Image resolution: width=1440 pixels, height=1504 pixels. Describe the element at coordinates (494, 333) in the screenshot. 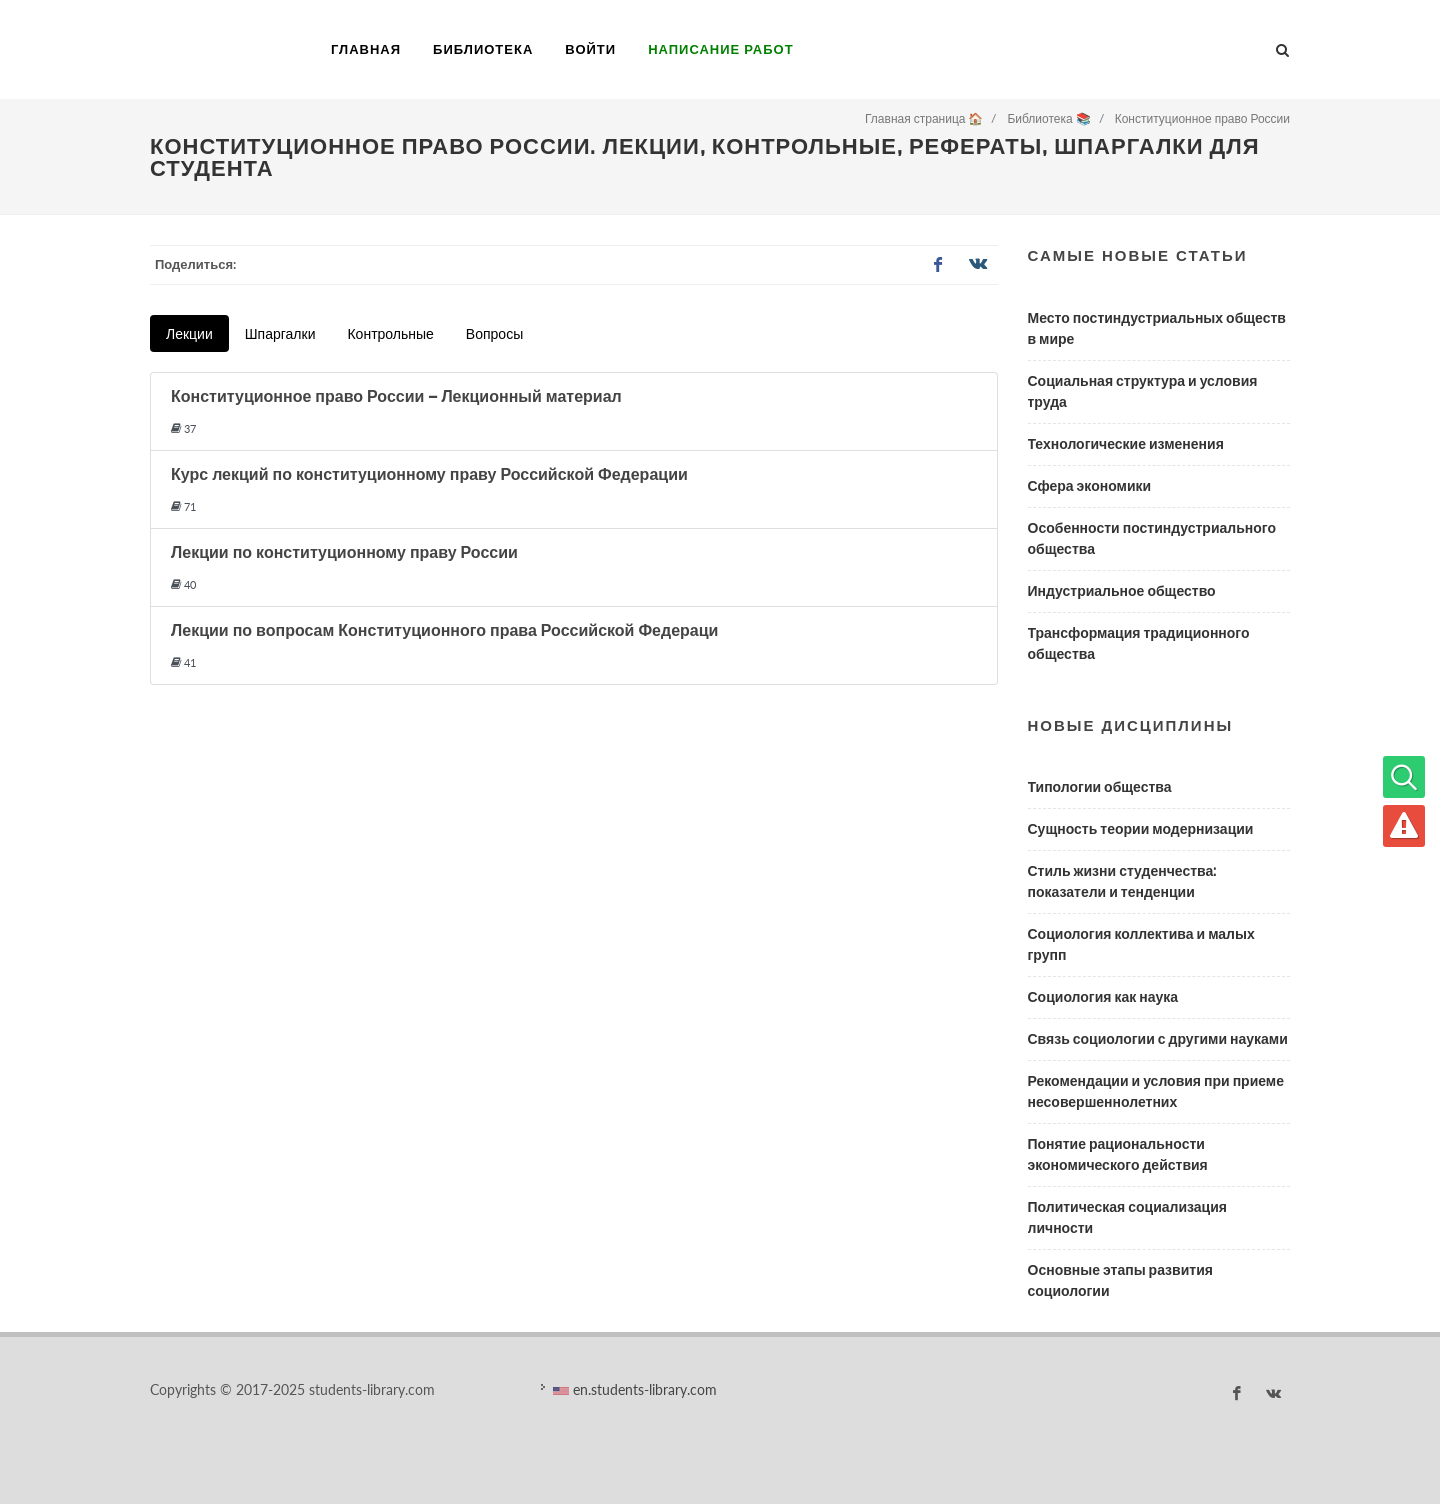

I see `Вопросы` at that location.